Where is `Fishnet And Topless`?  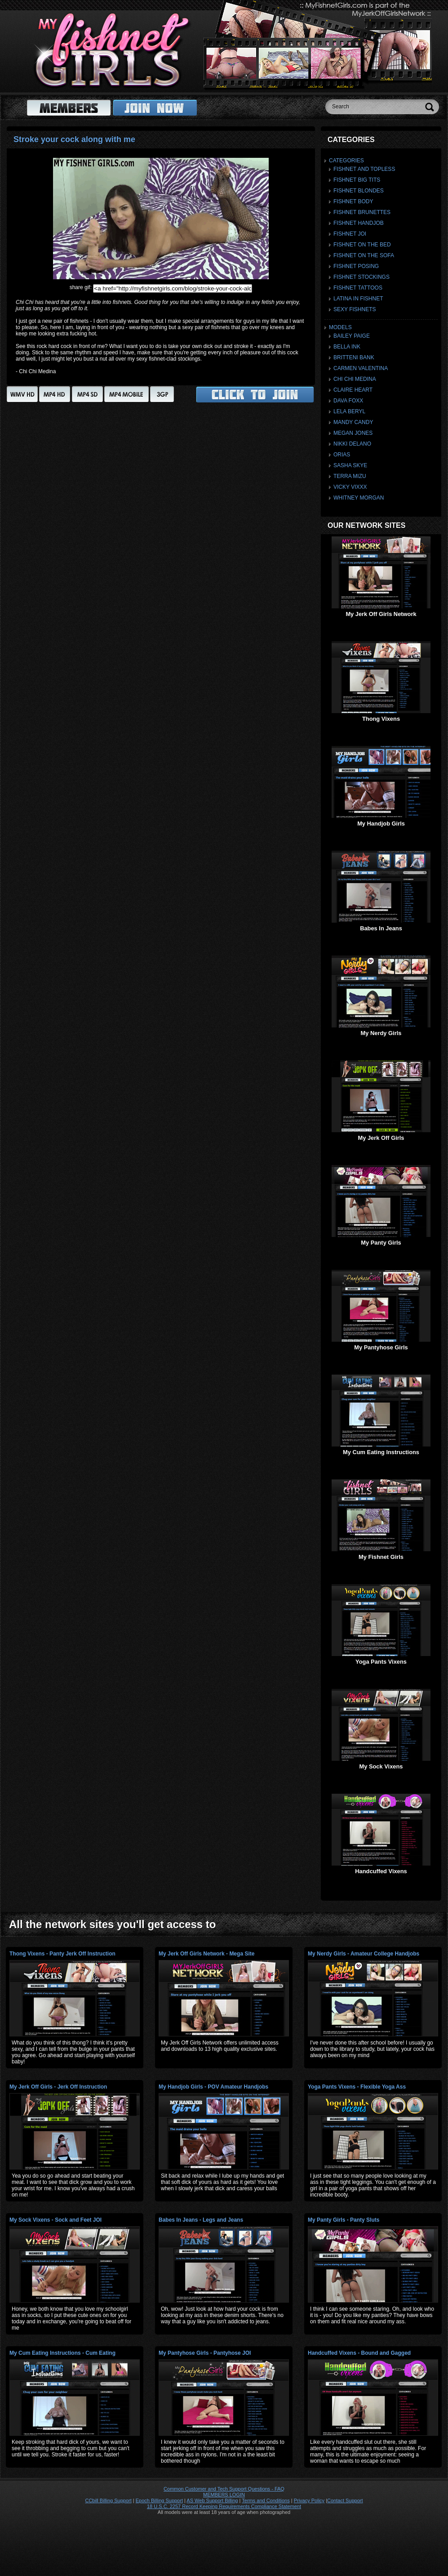 Fishnet And Topless is located at coordinates (364, 169).